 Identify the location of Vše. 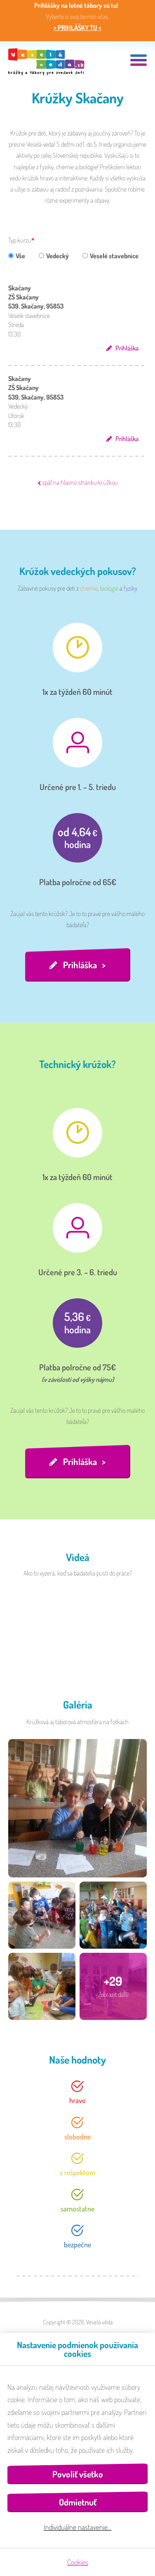
(16, 256).